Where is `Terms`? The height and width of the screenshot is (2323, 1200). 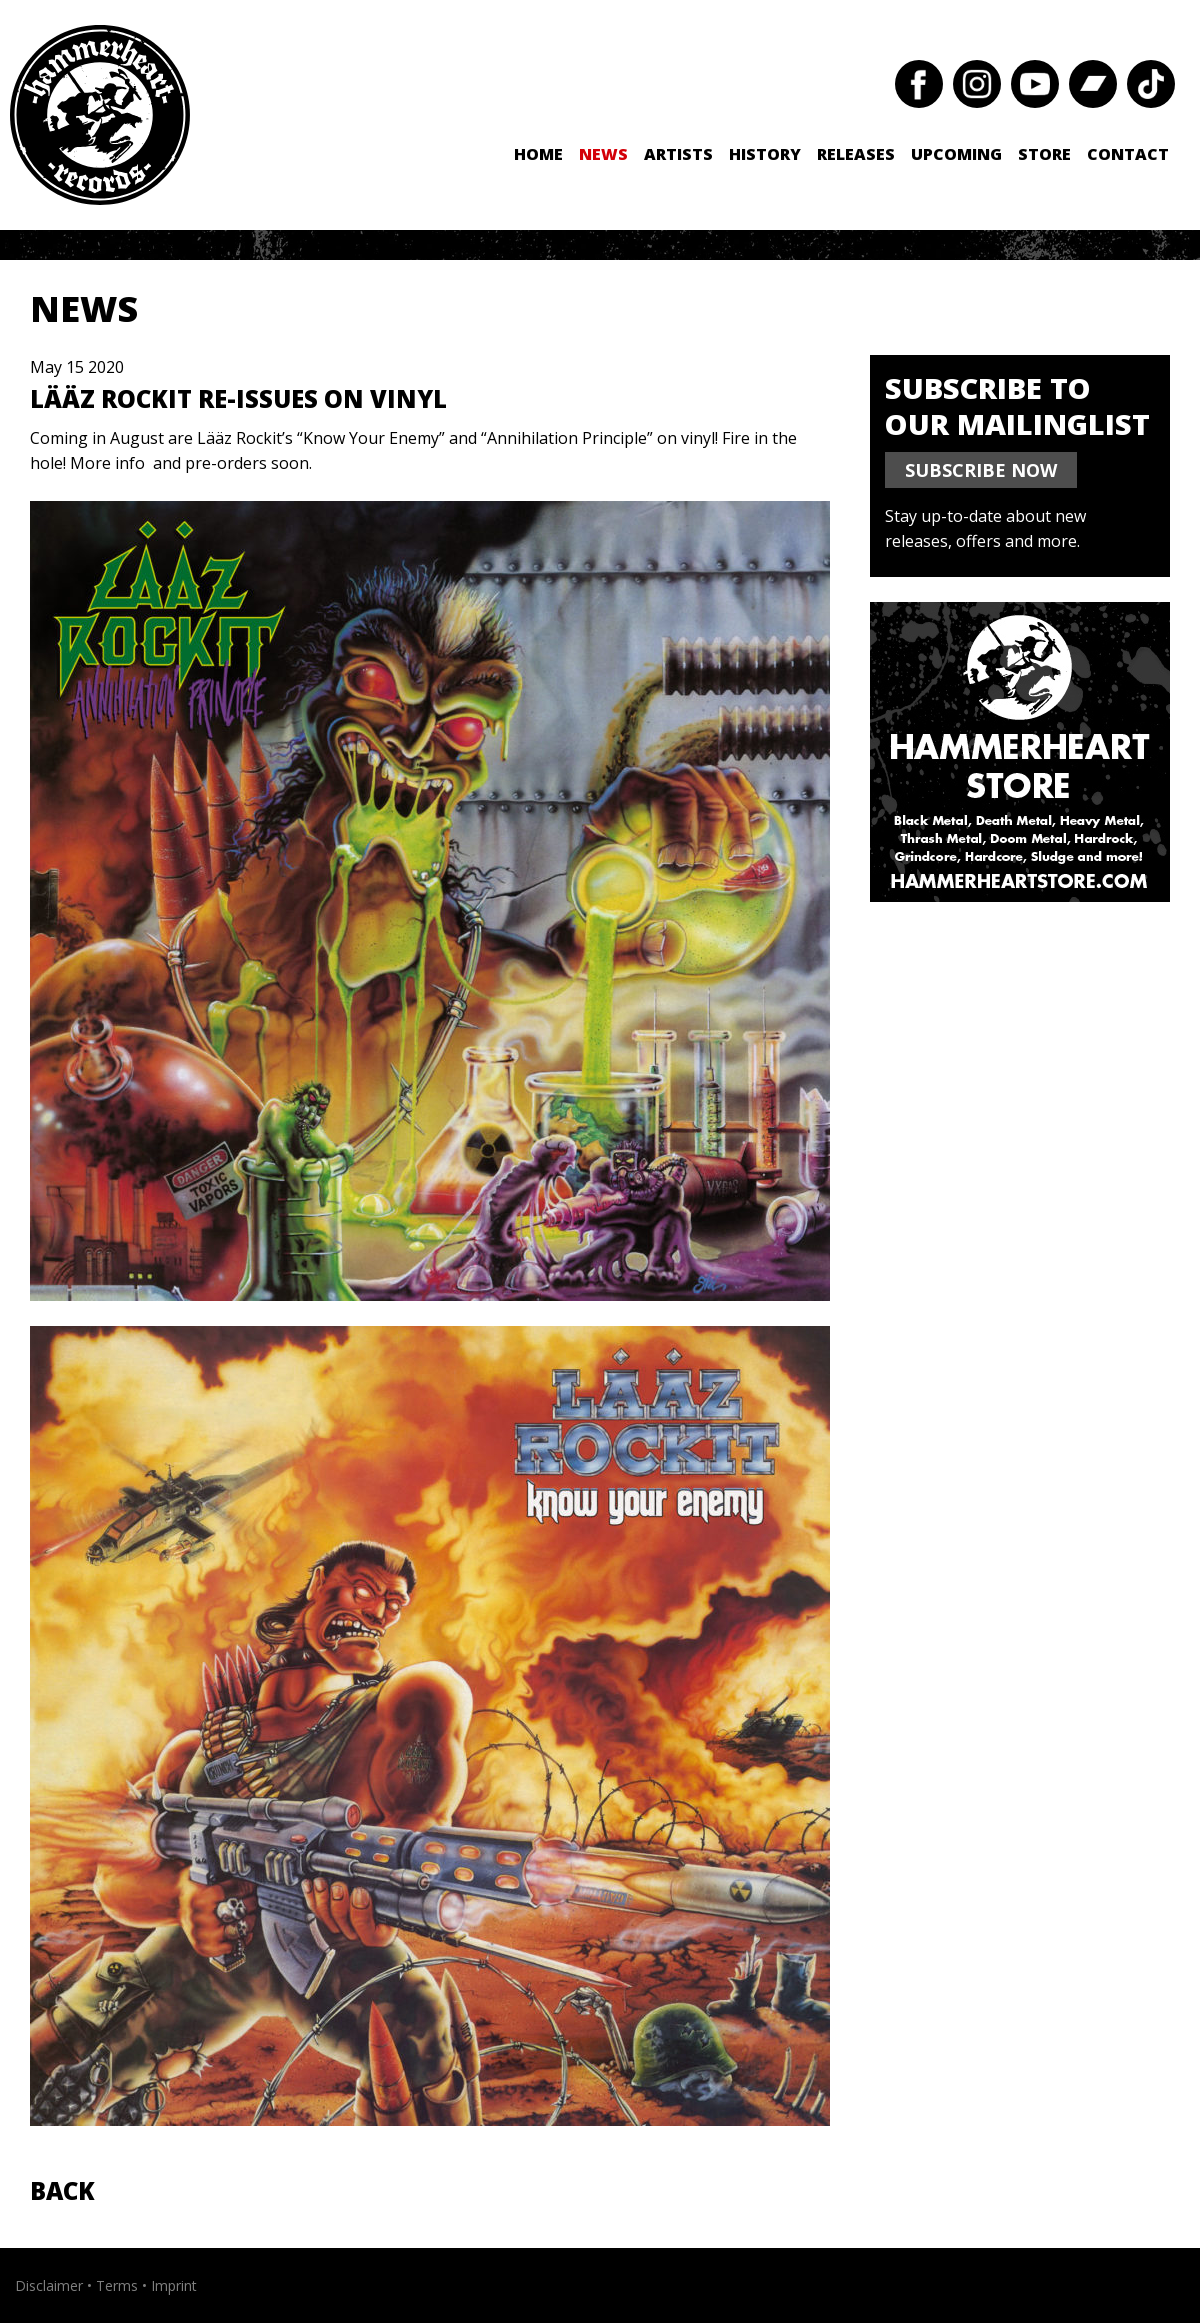 Terms is located at coordinates (117, 2285).